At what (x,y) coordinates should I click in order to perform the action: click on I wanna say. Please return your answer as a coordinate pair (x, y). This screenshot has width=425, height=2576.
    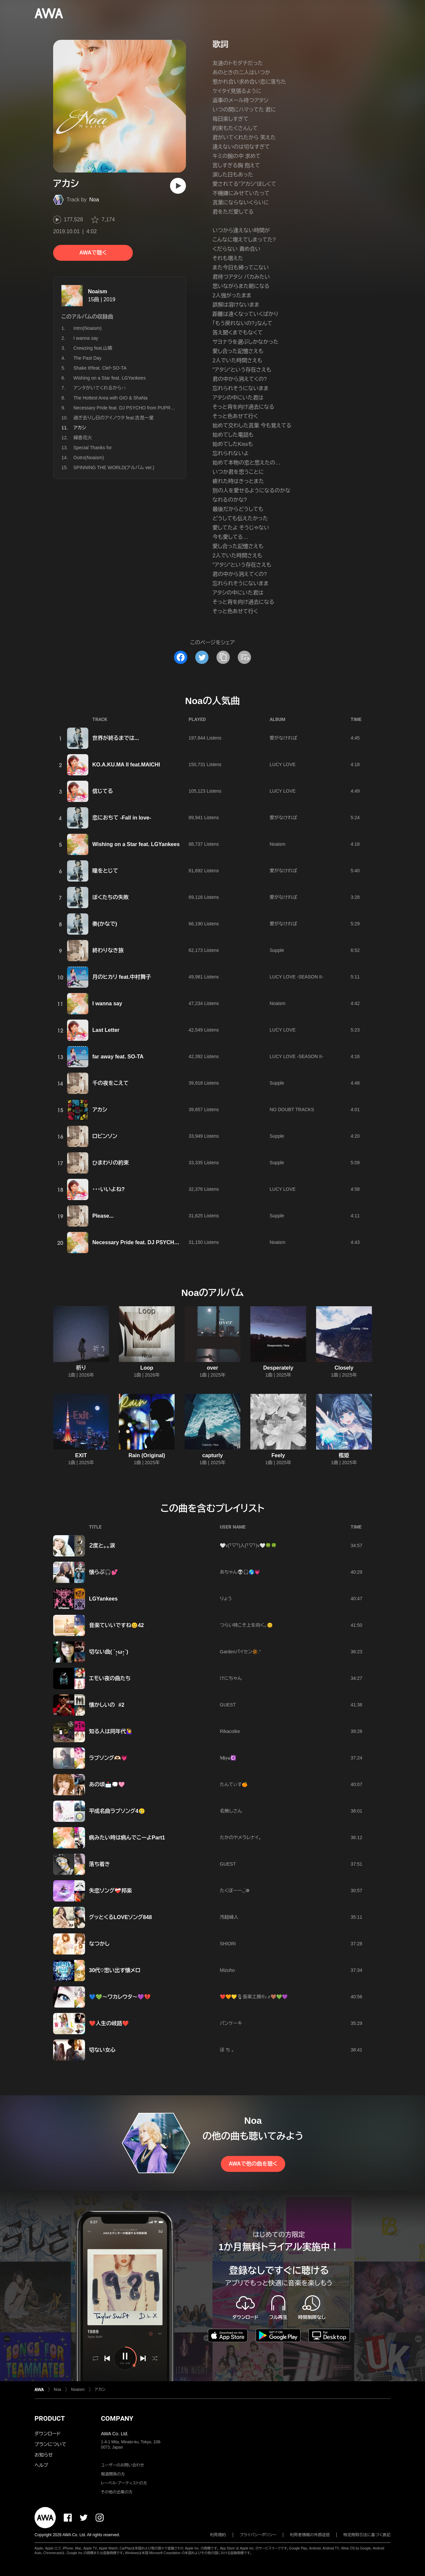
    Looking at the image, I should click on (85, 338).